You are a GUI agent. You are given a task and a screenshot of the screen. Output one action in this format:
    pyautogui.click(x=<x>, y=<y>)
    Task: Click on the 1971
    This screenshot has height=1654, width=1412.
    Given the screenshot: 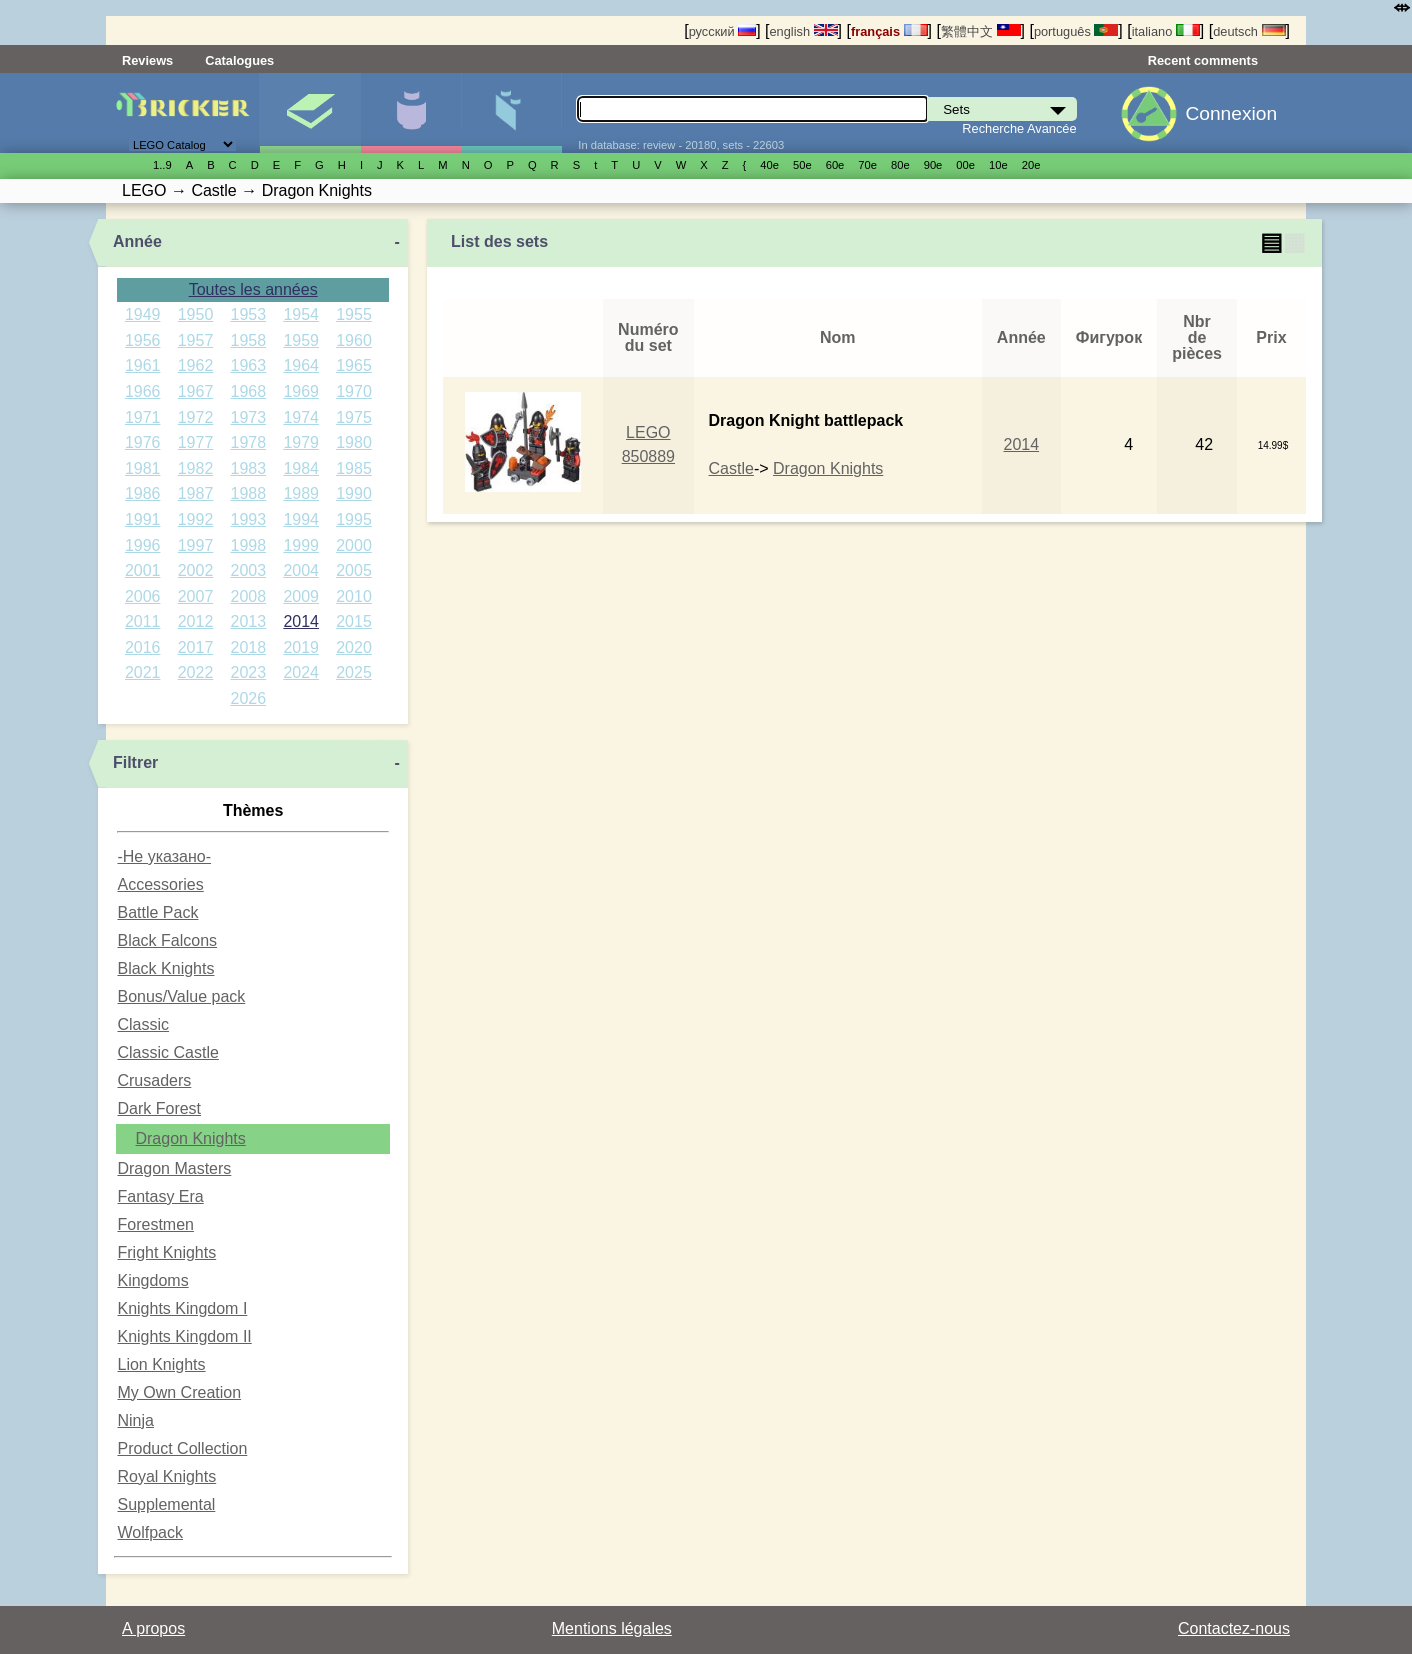 What is the action you would take?
    pyautogui.click(x=143, y=417)
    